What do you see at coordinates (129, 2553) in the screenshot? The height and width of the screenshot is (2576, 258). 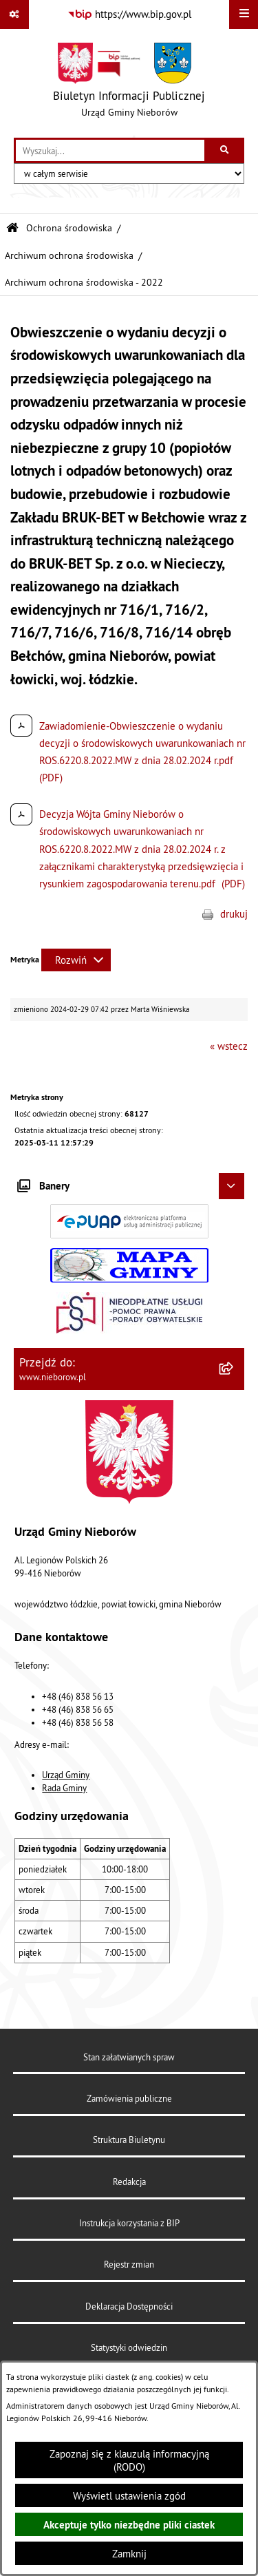 I see `Zamknij` at bounding box center [129, 2553].